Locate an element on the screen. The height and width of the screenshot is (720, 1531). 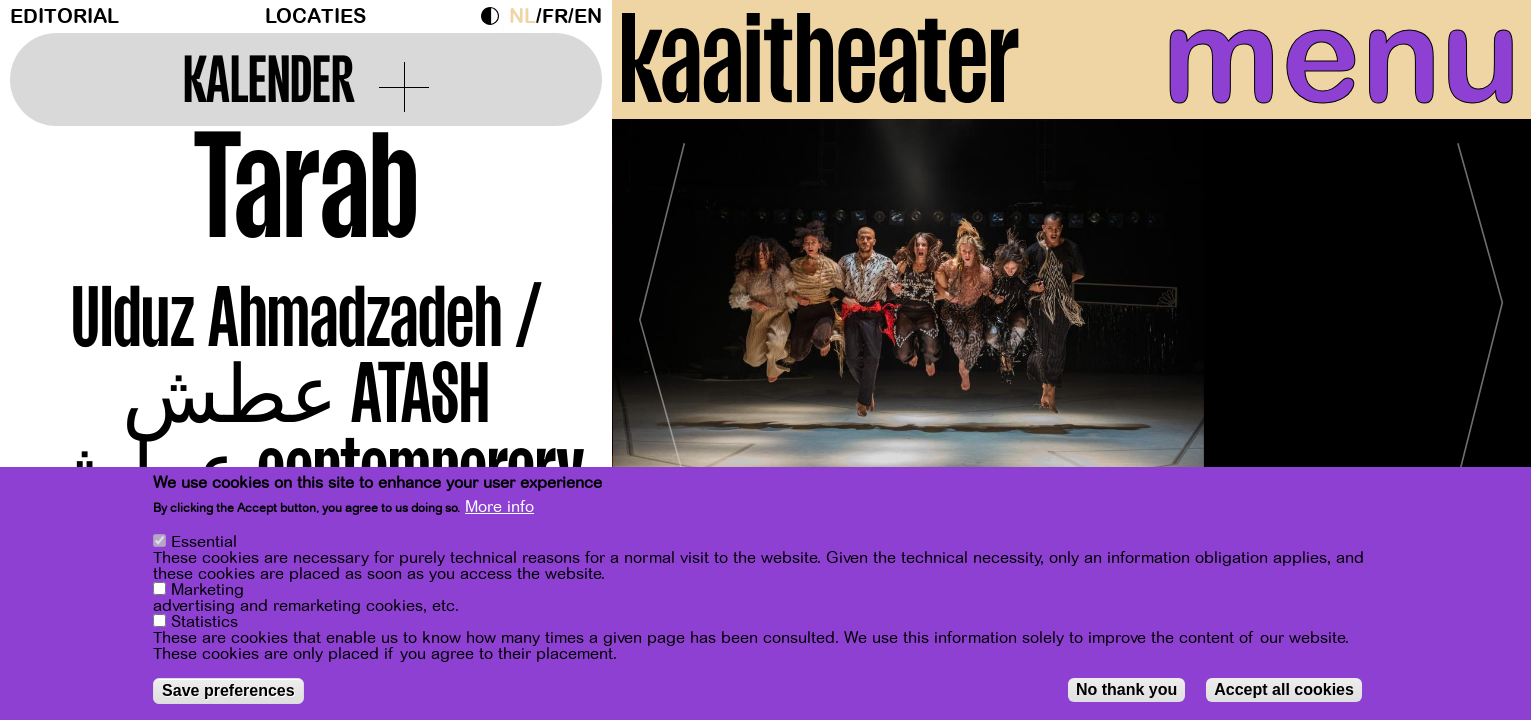
Accept all cookies is located at coordinates (1284, 689).